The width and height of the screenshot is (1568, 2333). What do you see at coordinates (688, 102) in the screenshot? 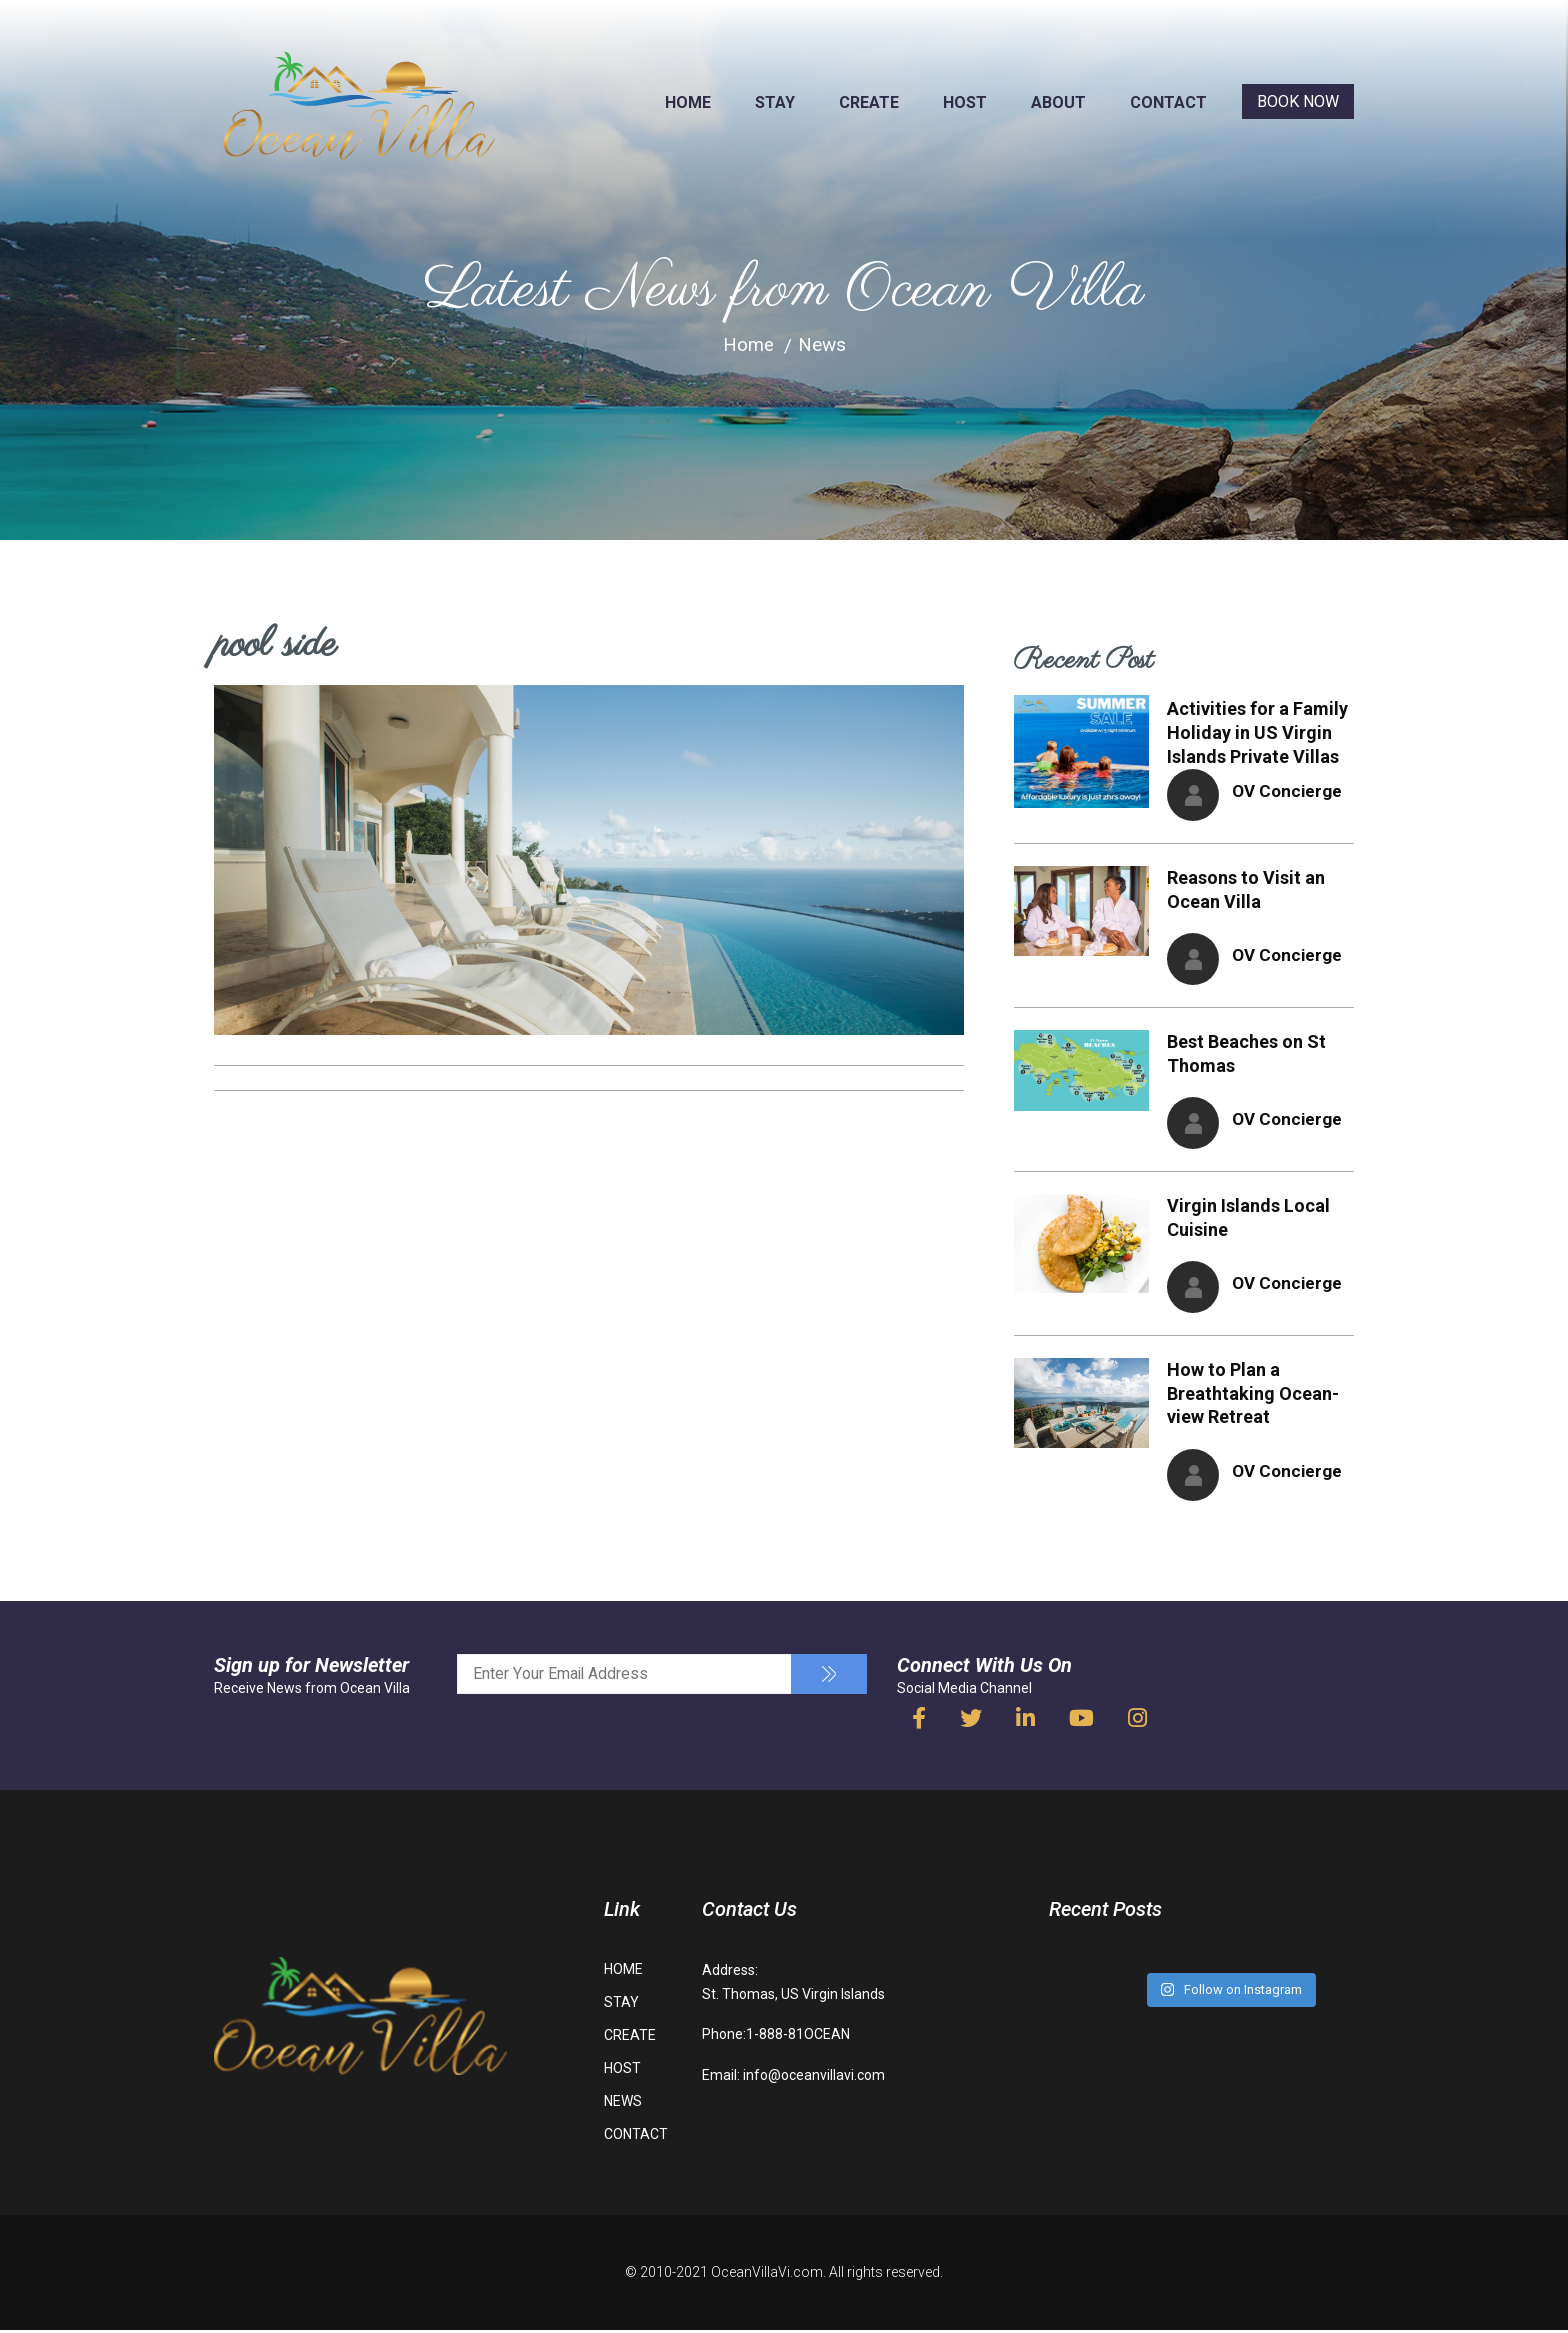
I see `HOME` at bounding box center [688, 102].